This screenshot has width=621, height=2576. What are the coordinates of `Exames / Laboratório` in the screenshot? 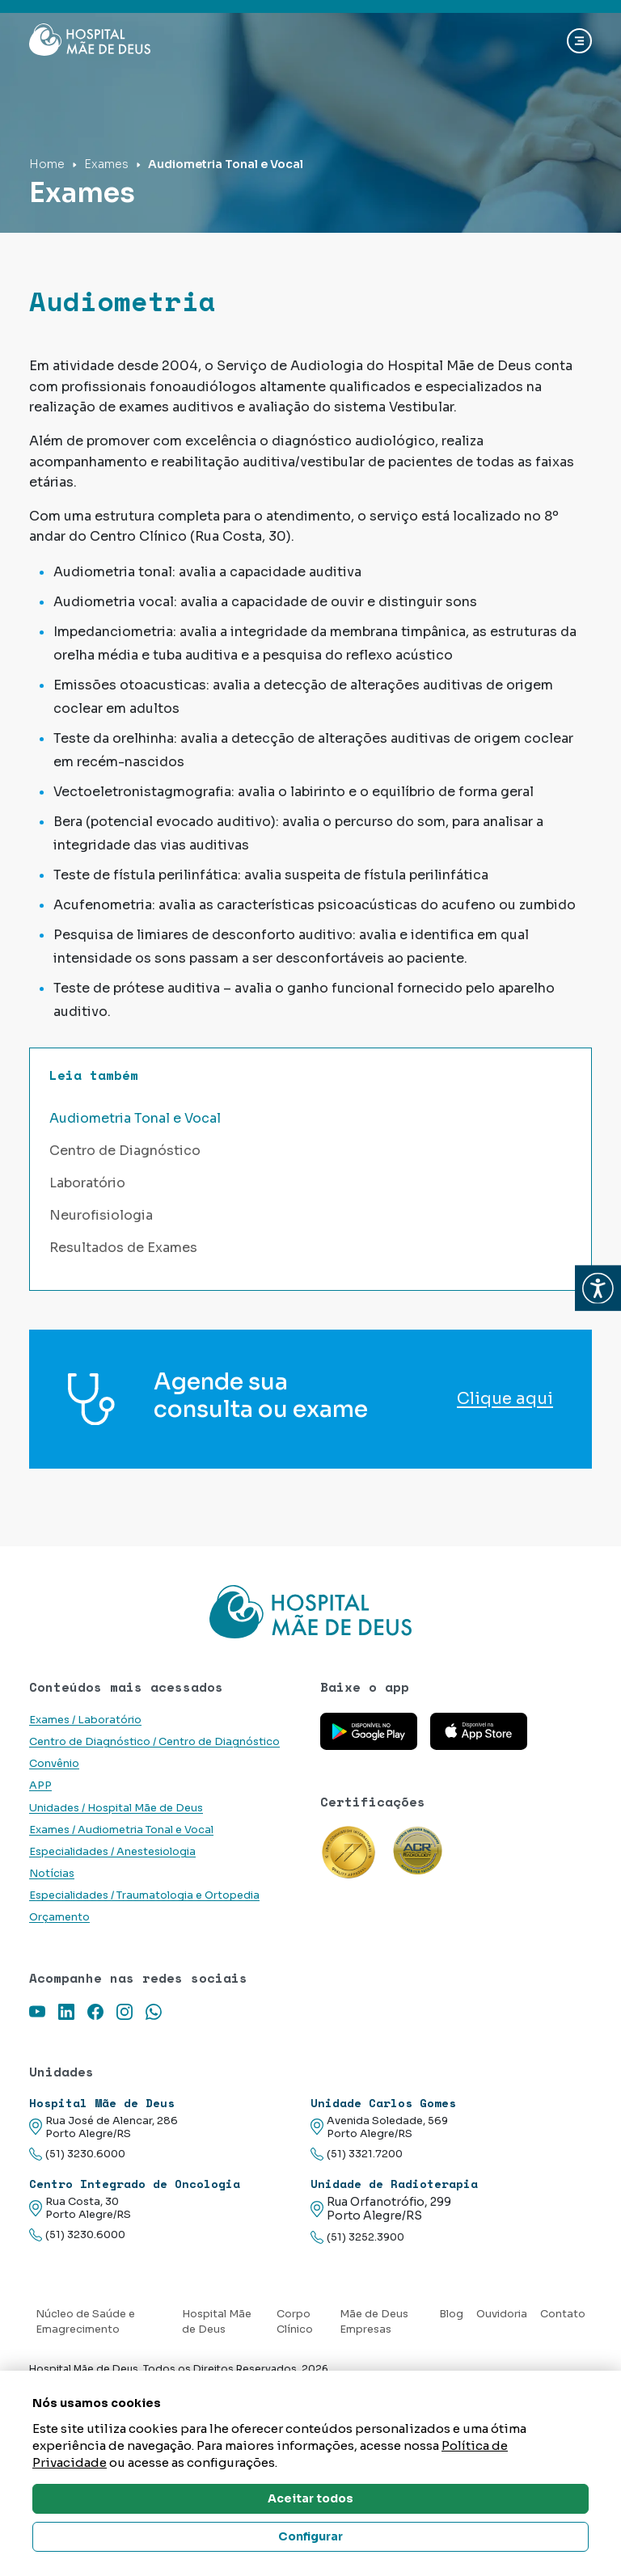 It's located at (85, 1720).